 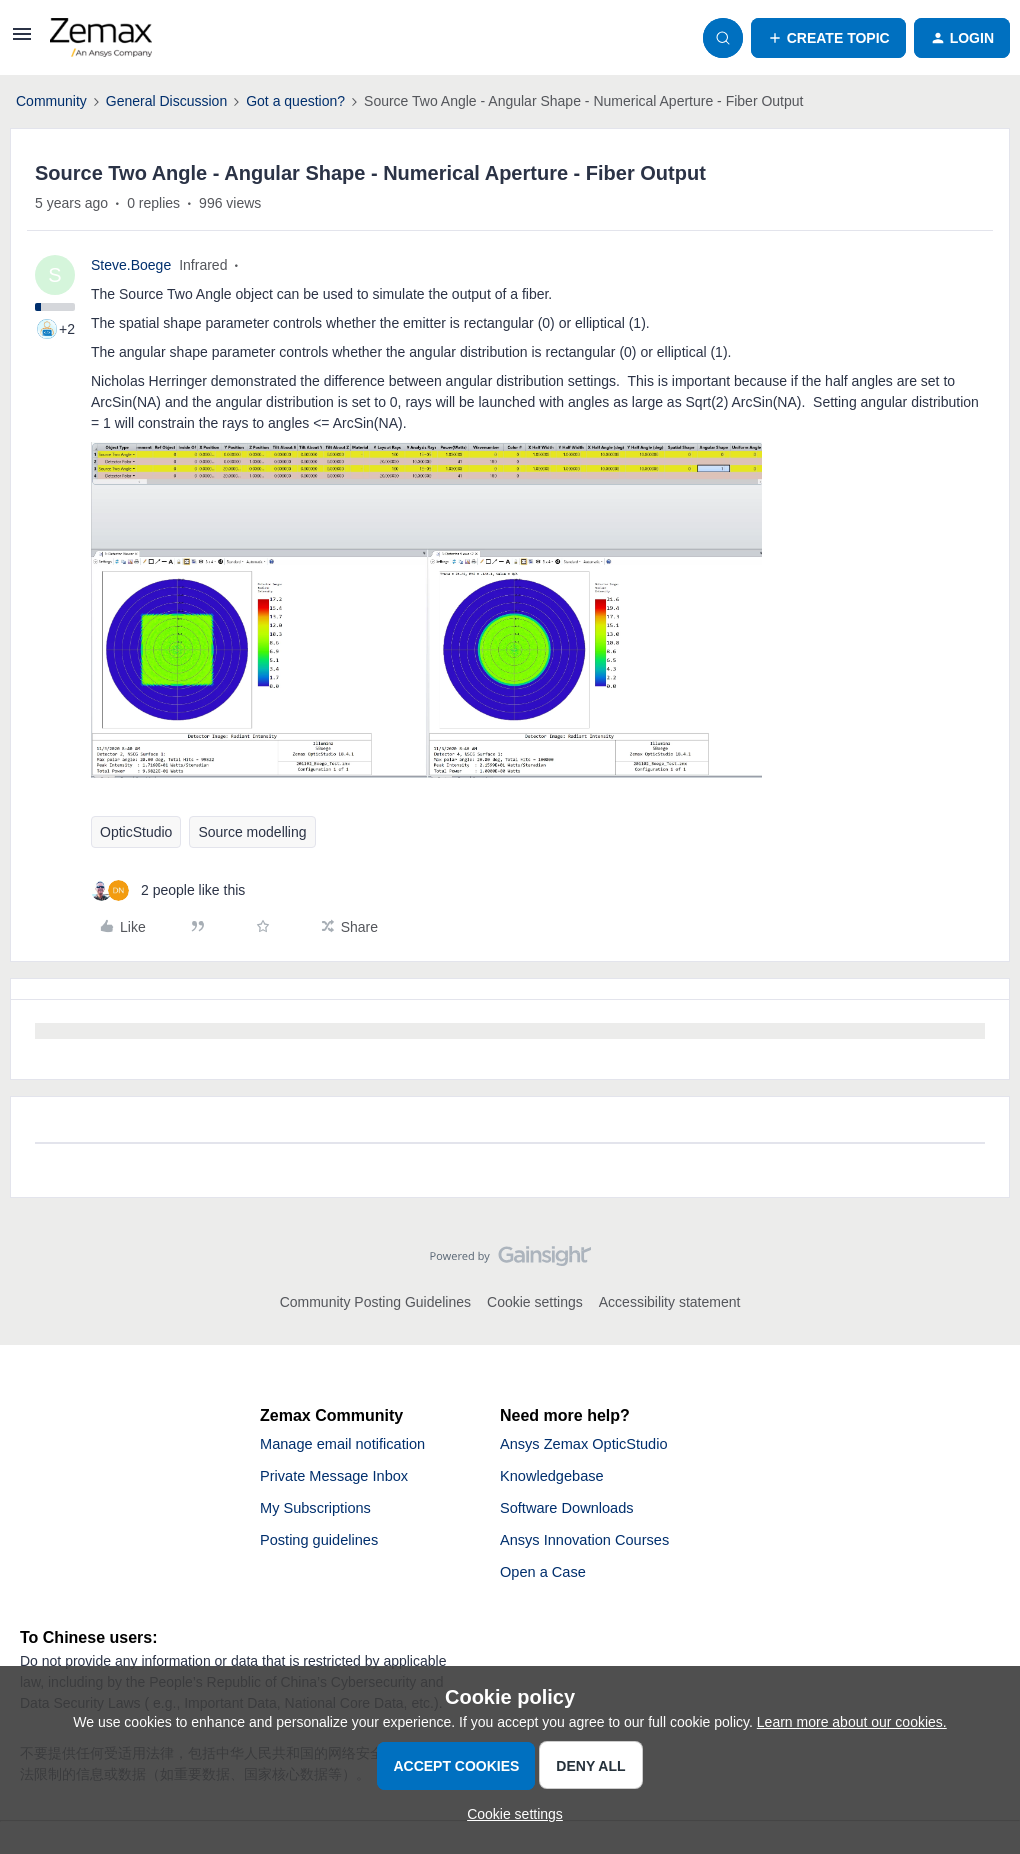 I want to click on Source modelling, so click(x=252, y=832).